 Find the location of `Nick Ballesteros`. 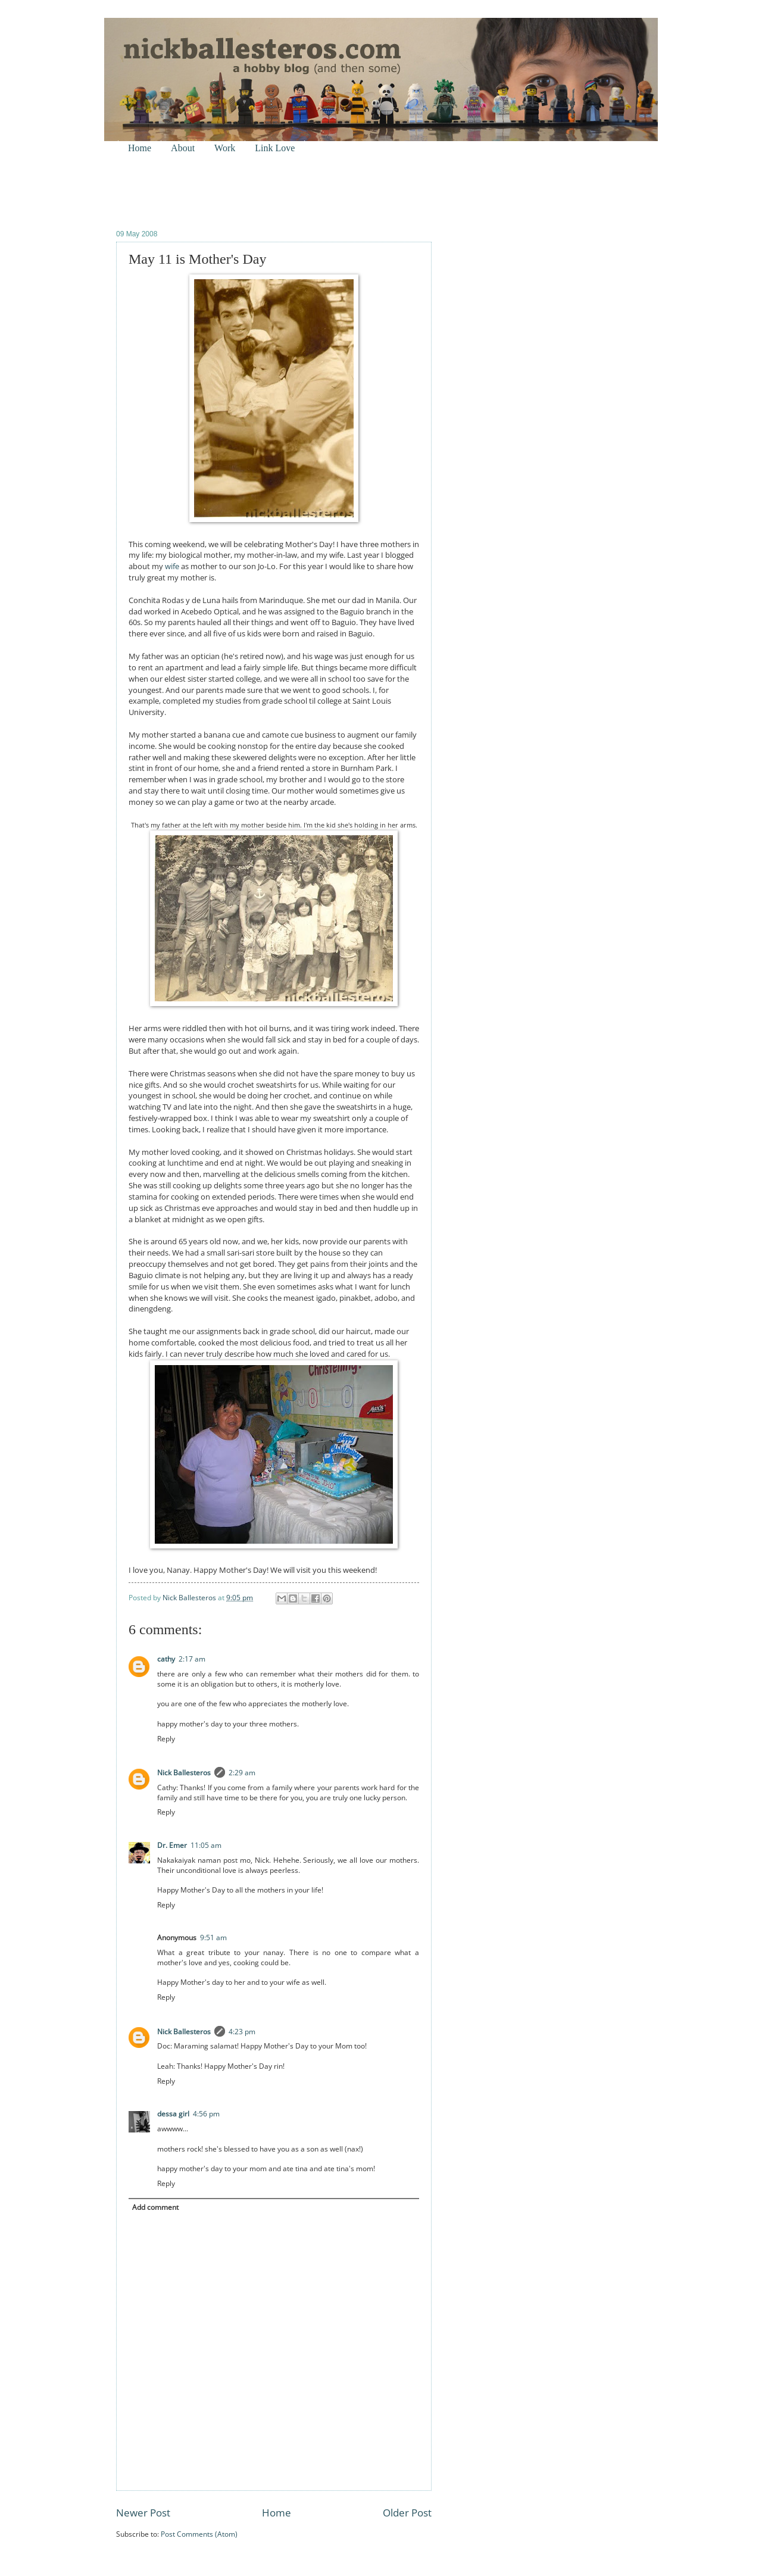

Nick Ballesteros is located at coordinates (184, 1773).